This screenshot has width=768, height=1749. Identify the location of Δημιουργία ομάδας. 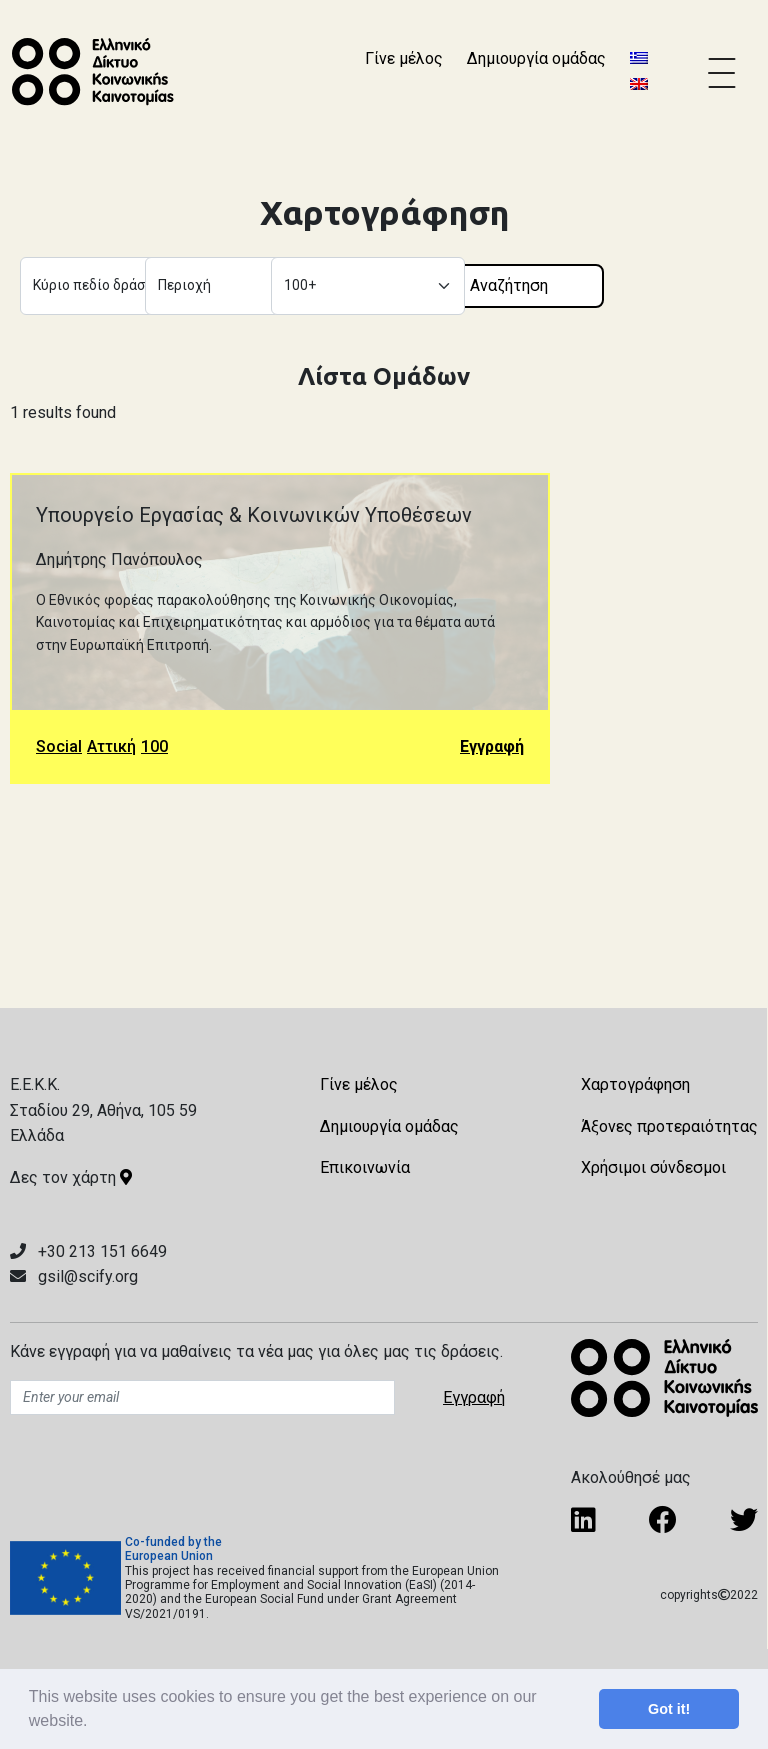
(536, 58).